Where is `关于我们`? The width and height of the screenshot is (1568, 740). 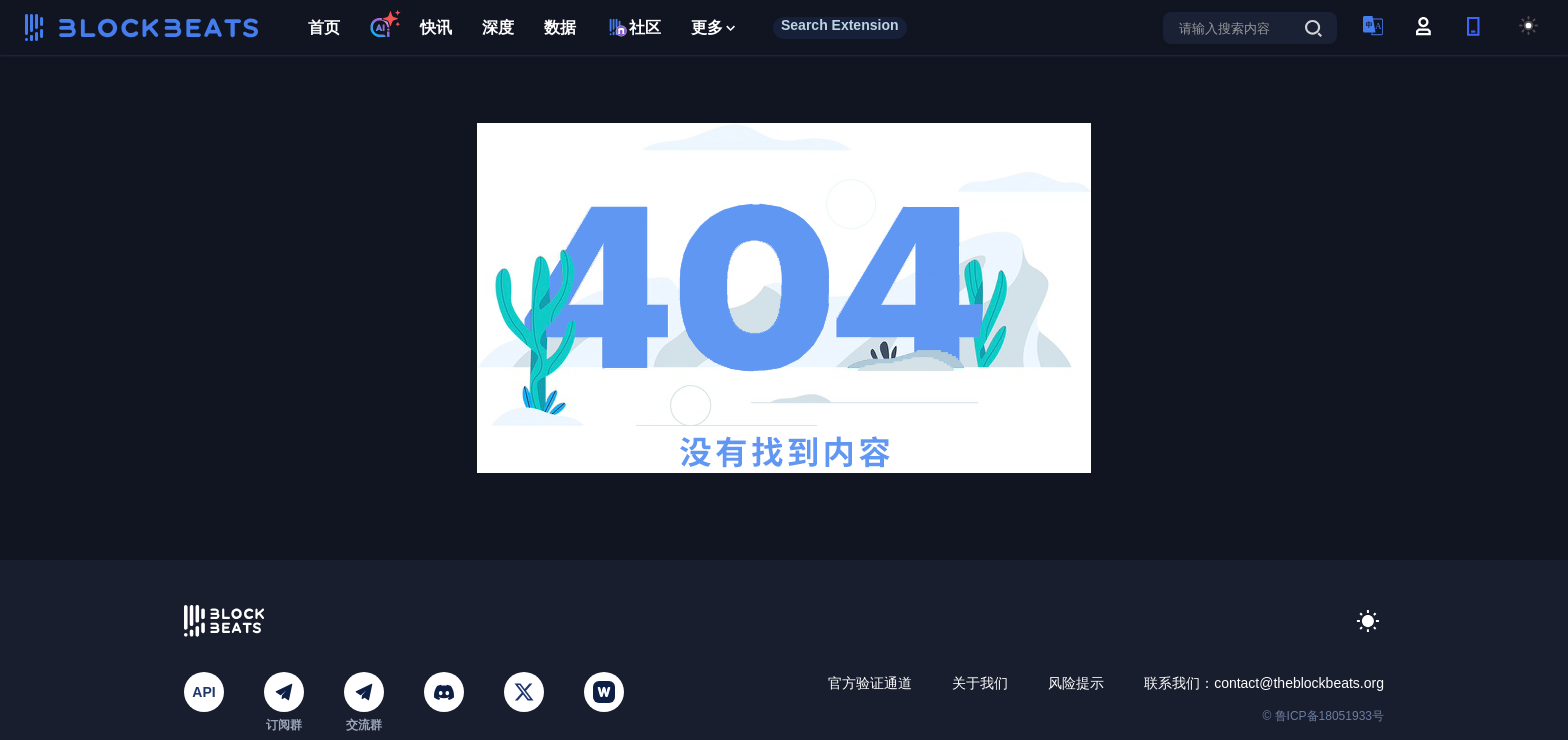
关于我们 is located at coordinates (980, 683).